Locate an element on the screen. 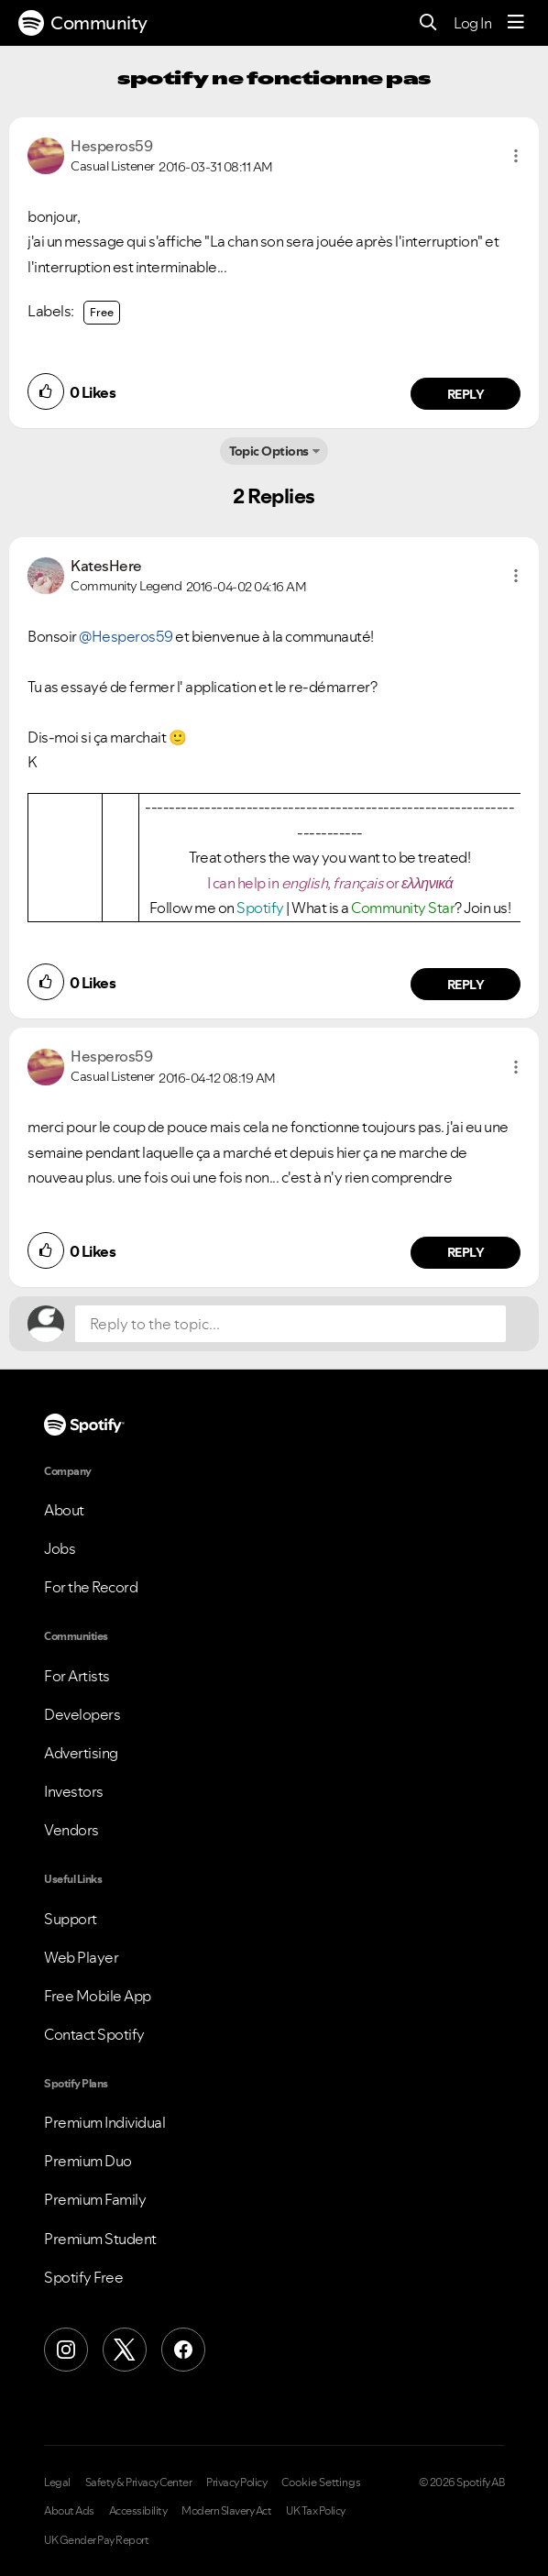  Premium Individual is located at coordinates (104, 2122).